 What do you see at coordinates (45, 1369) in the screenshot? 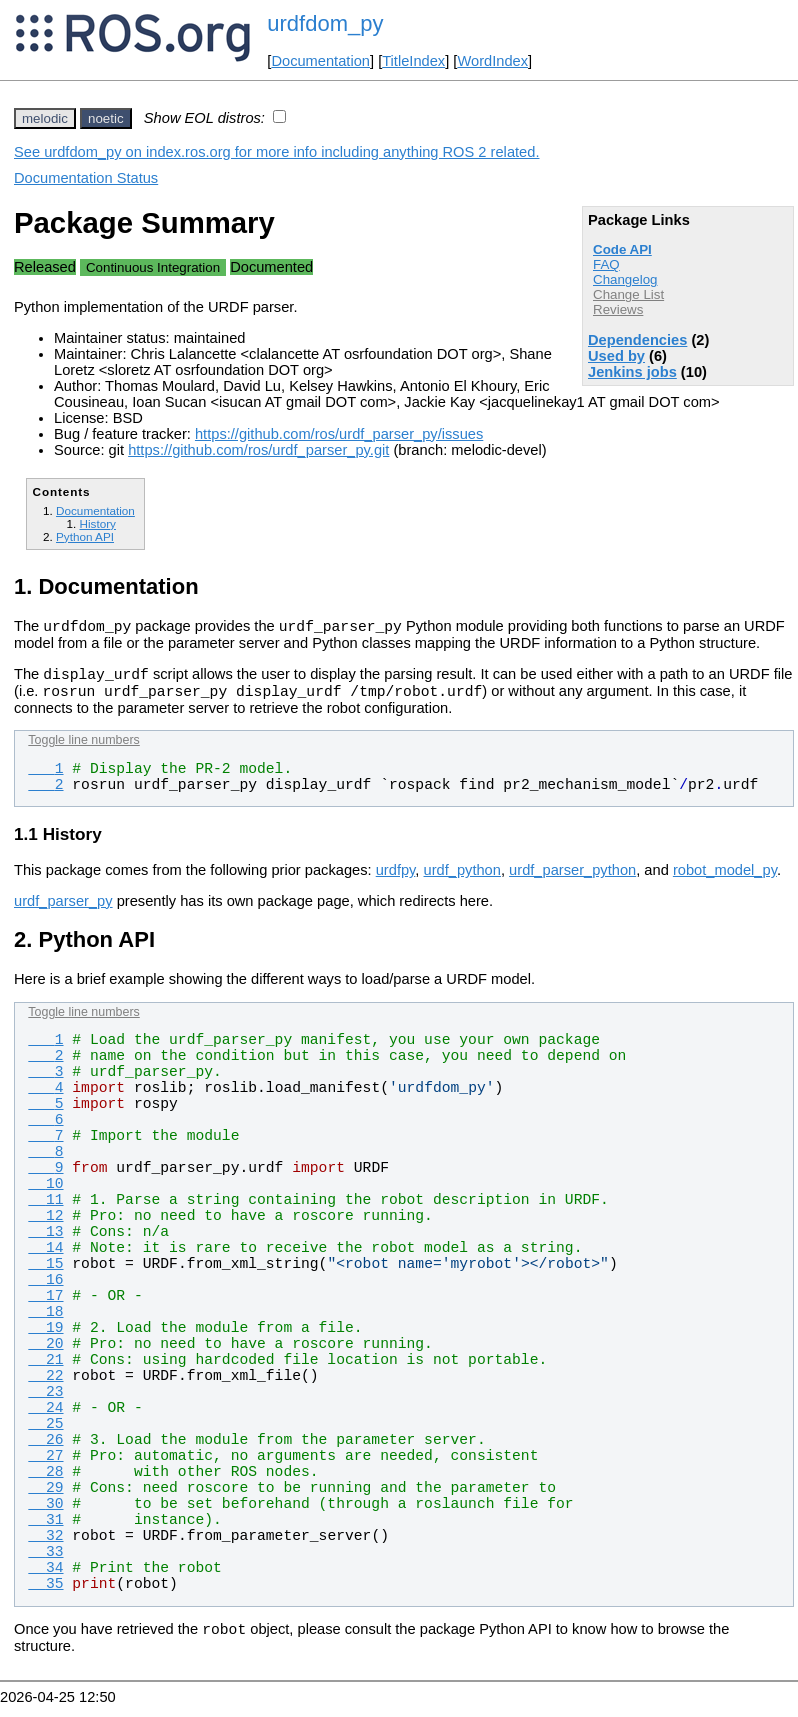
I see `21` at bounding box center [45, 1369].